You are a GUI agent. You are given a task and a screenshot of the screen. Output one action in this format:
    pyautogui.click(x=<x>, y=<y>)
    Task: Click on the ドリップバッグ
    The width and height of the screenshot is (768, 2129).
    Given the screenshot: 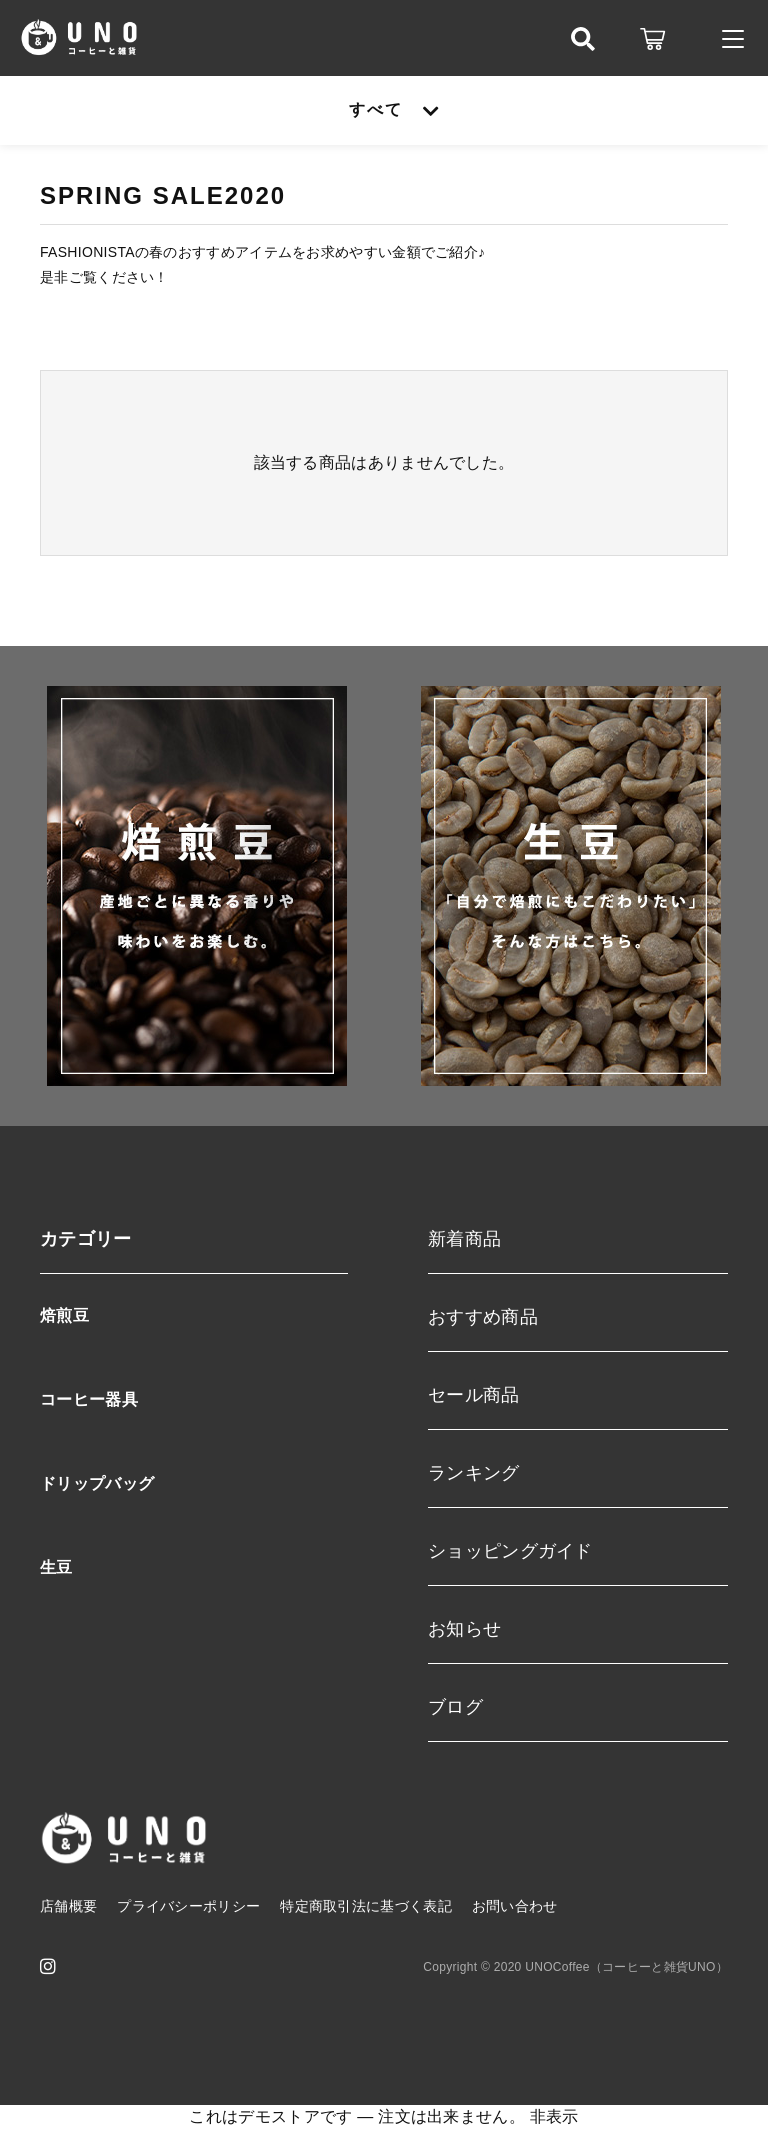 What is the action you would take?
    pyautogui.click(x=97, y=1483)
    